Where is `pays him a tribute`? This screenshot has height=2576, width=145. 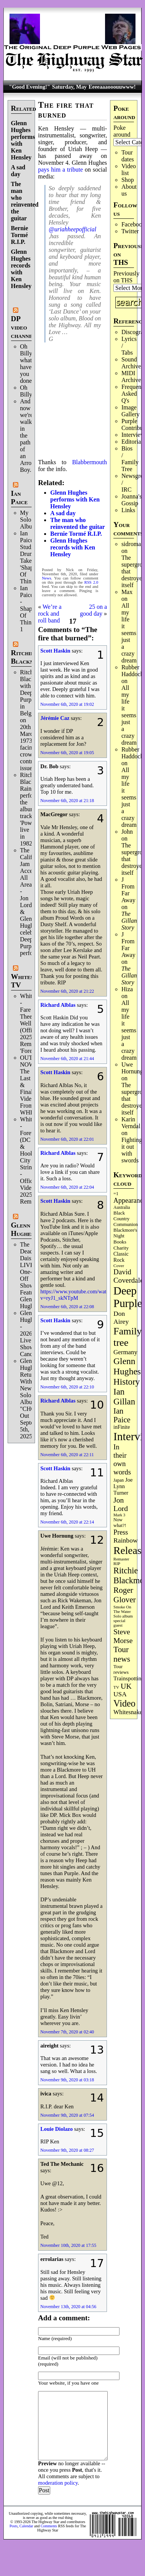
pays him a tribute is located at coordinates (60, 169).